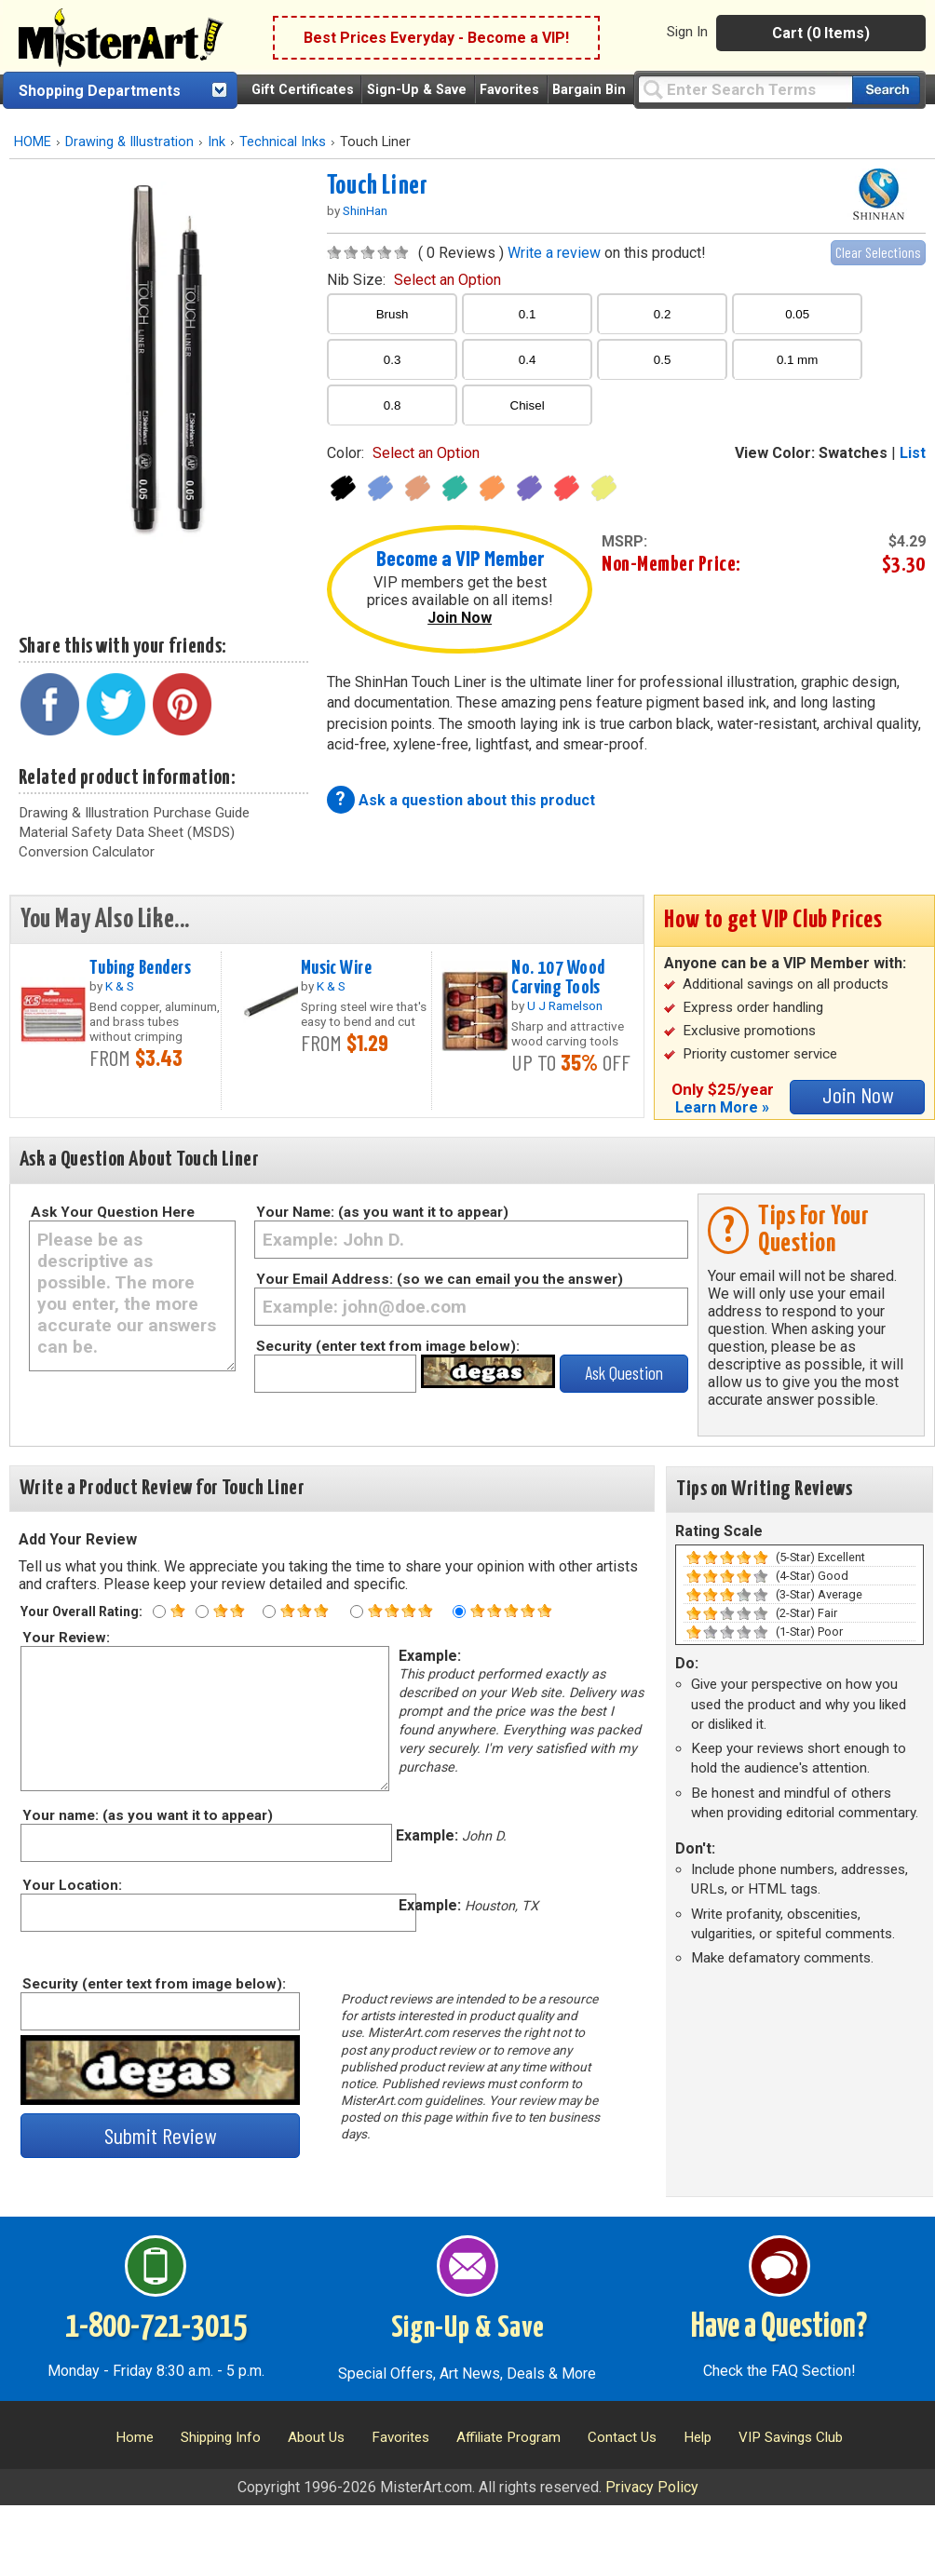 This screenshot has height=2576, width=935. What do you see at coordinates (791, 2437) in the screenshot?
I see `VIP Savings Club` at bounding box center [791, 2437].